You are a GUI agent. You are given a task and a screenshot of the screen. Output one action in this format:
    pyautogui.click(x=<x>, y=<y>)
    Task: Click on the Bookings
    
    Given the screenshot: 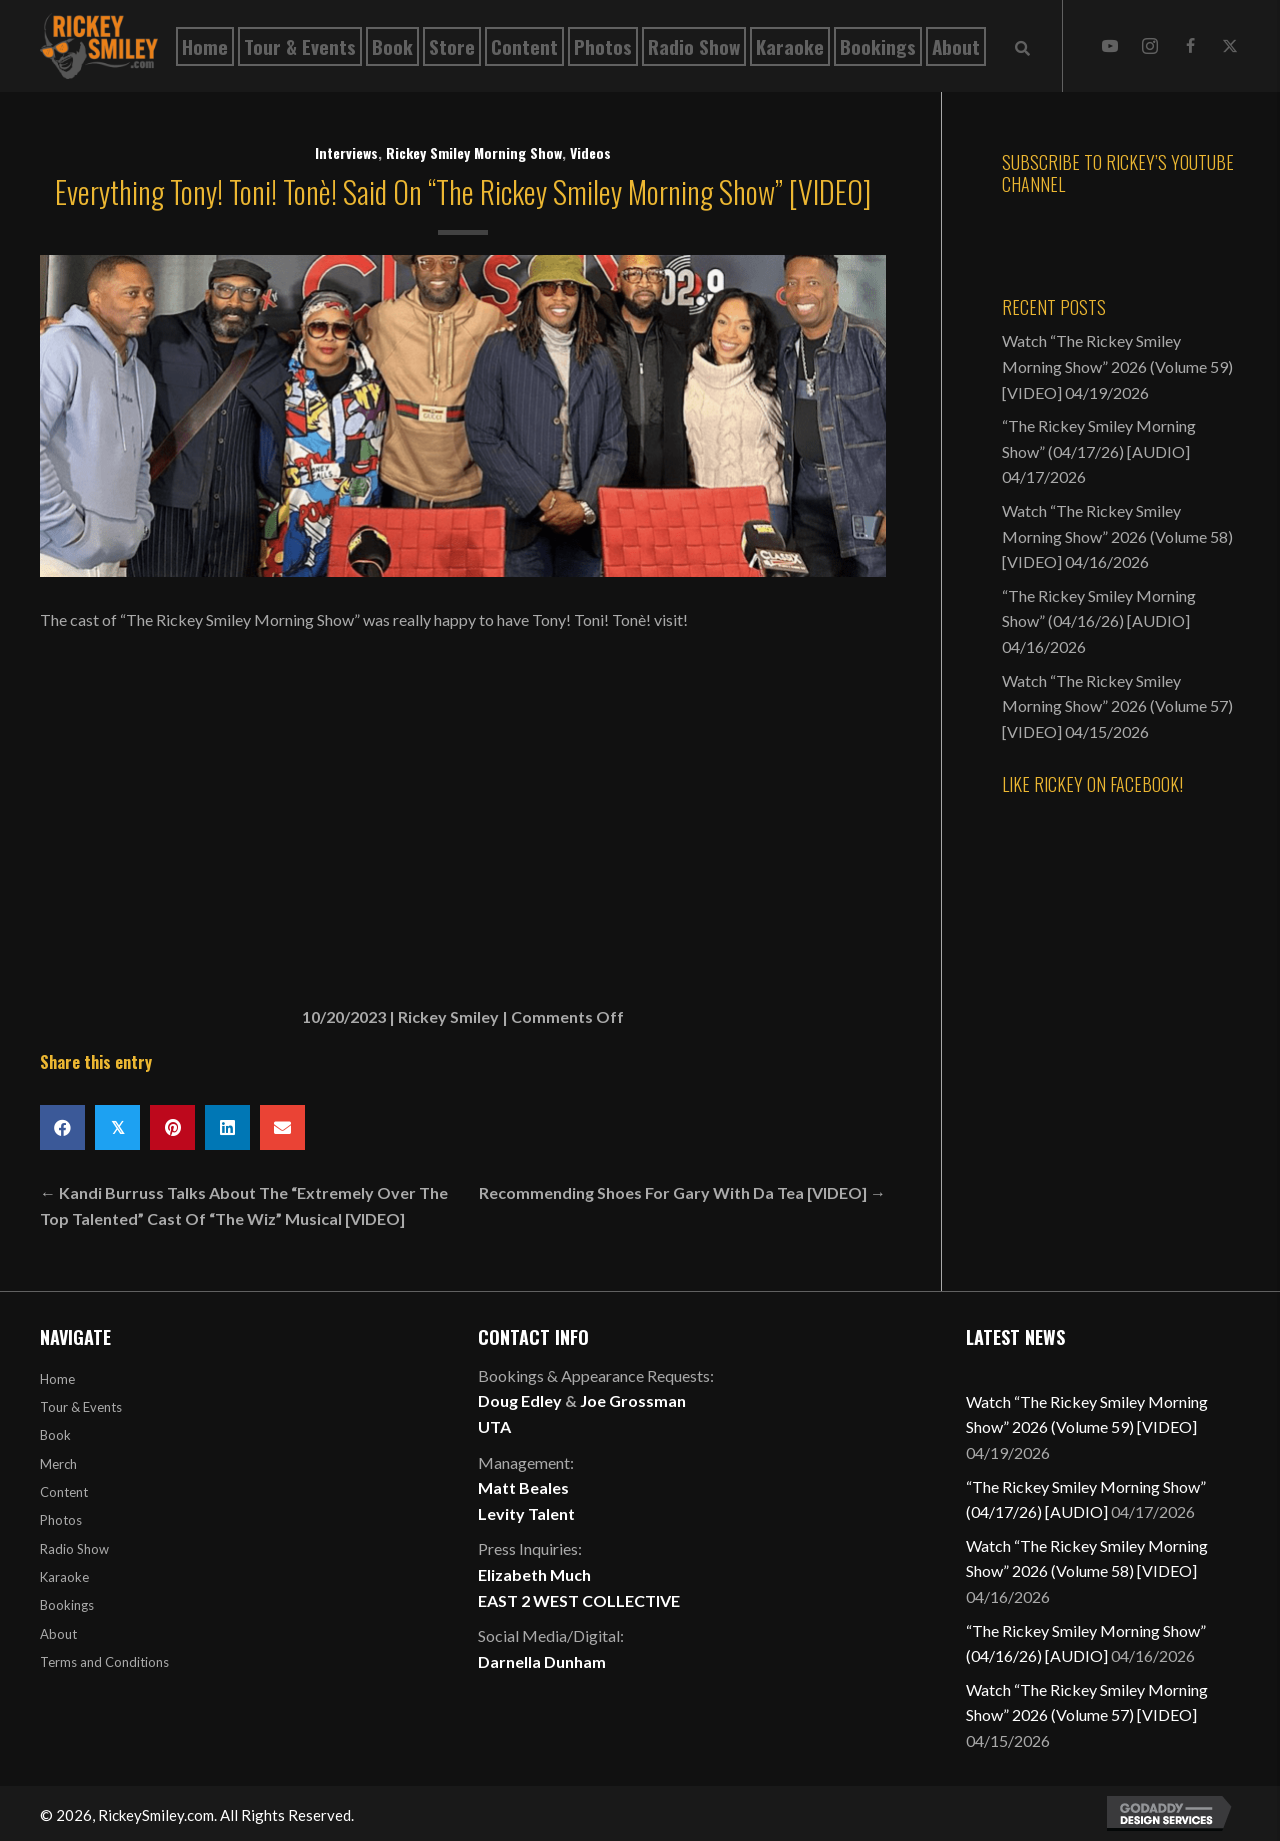 What is the action you would take?
    pyautogui.click(x=67, y=1605)
    